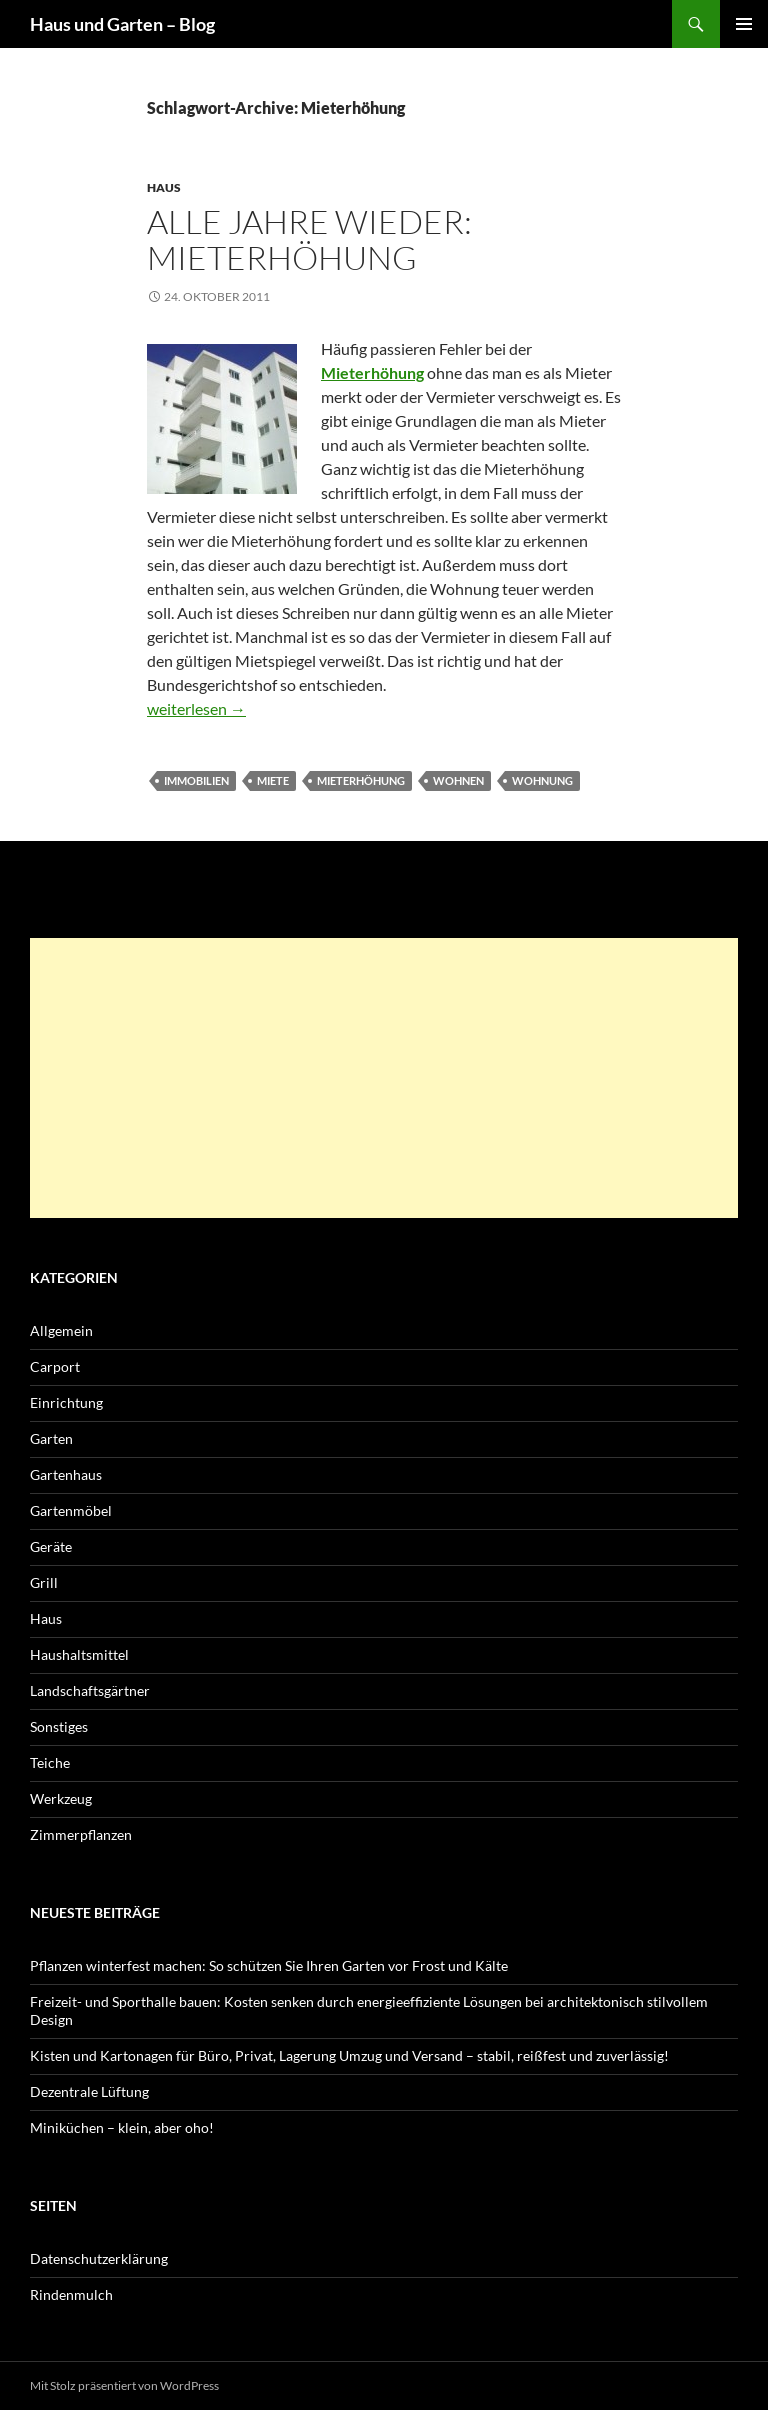 The image size is (768, 2410). What do you see at coordinates (361, 780) in the screenshot?
I see `Mieterhöhung` at bounding box center [361, 780].